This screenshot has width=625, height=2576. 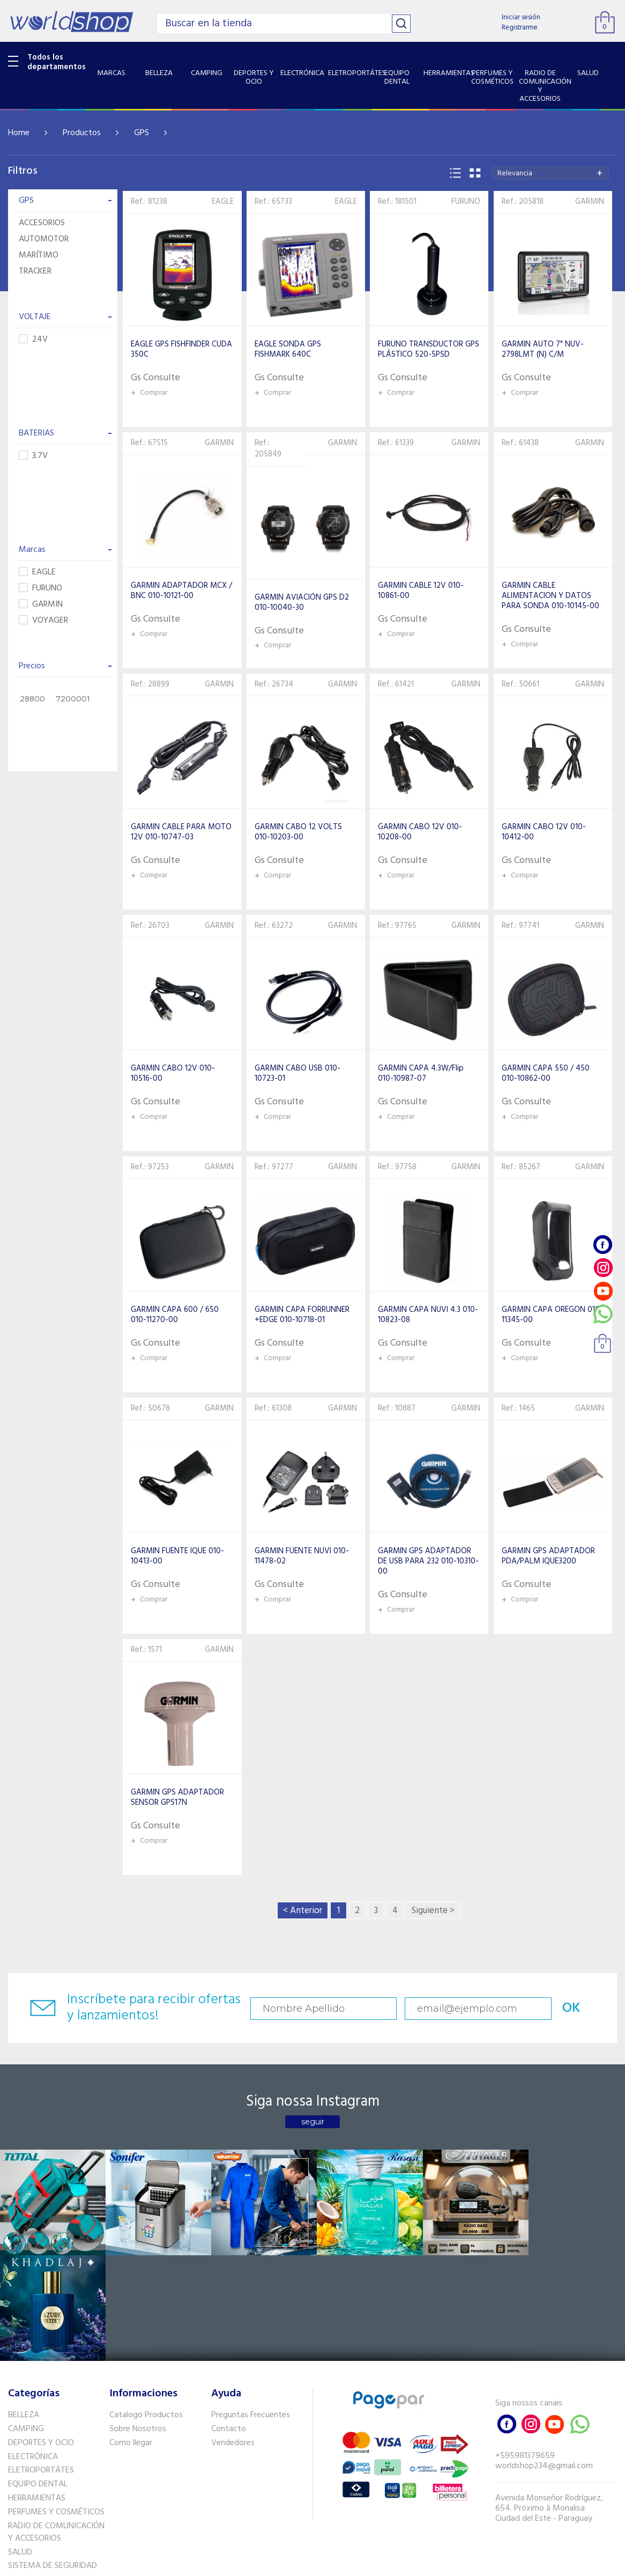 I want to click on Contacto, so click(x=228, y=2322).